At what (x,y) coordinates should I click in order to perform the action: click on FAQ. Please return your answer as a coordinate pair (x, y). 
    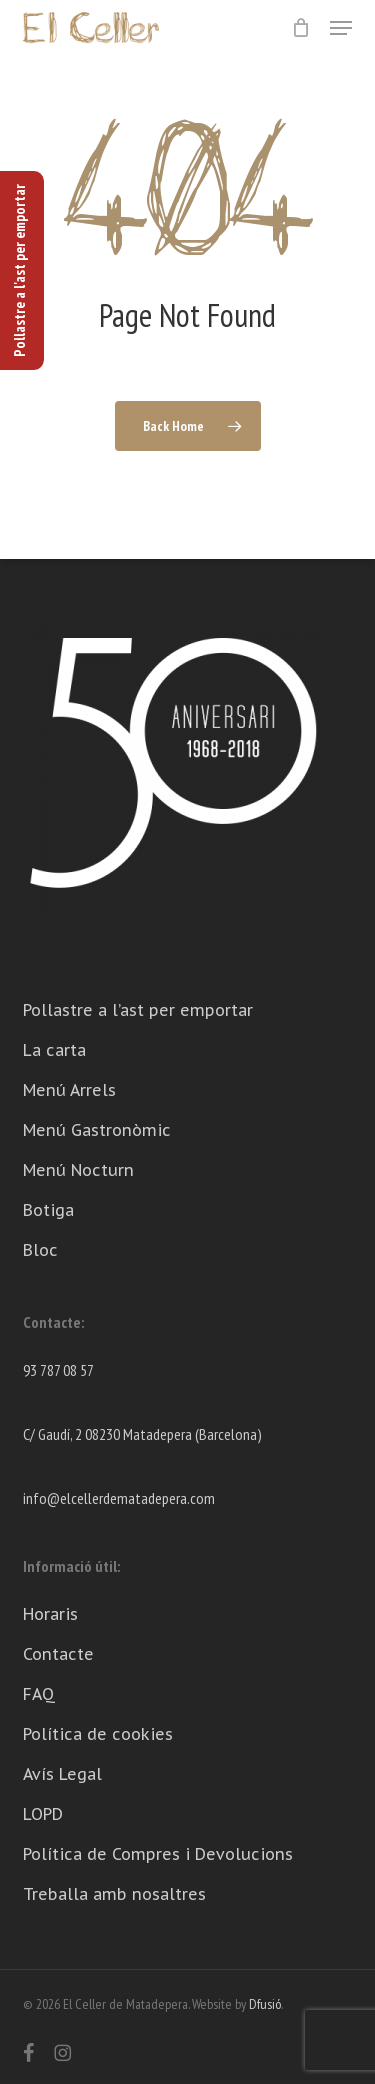
    Looking at the image, I should click on (39, 1694).